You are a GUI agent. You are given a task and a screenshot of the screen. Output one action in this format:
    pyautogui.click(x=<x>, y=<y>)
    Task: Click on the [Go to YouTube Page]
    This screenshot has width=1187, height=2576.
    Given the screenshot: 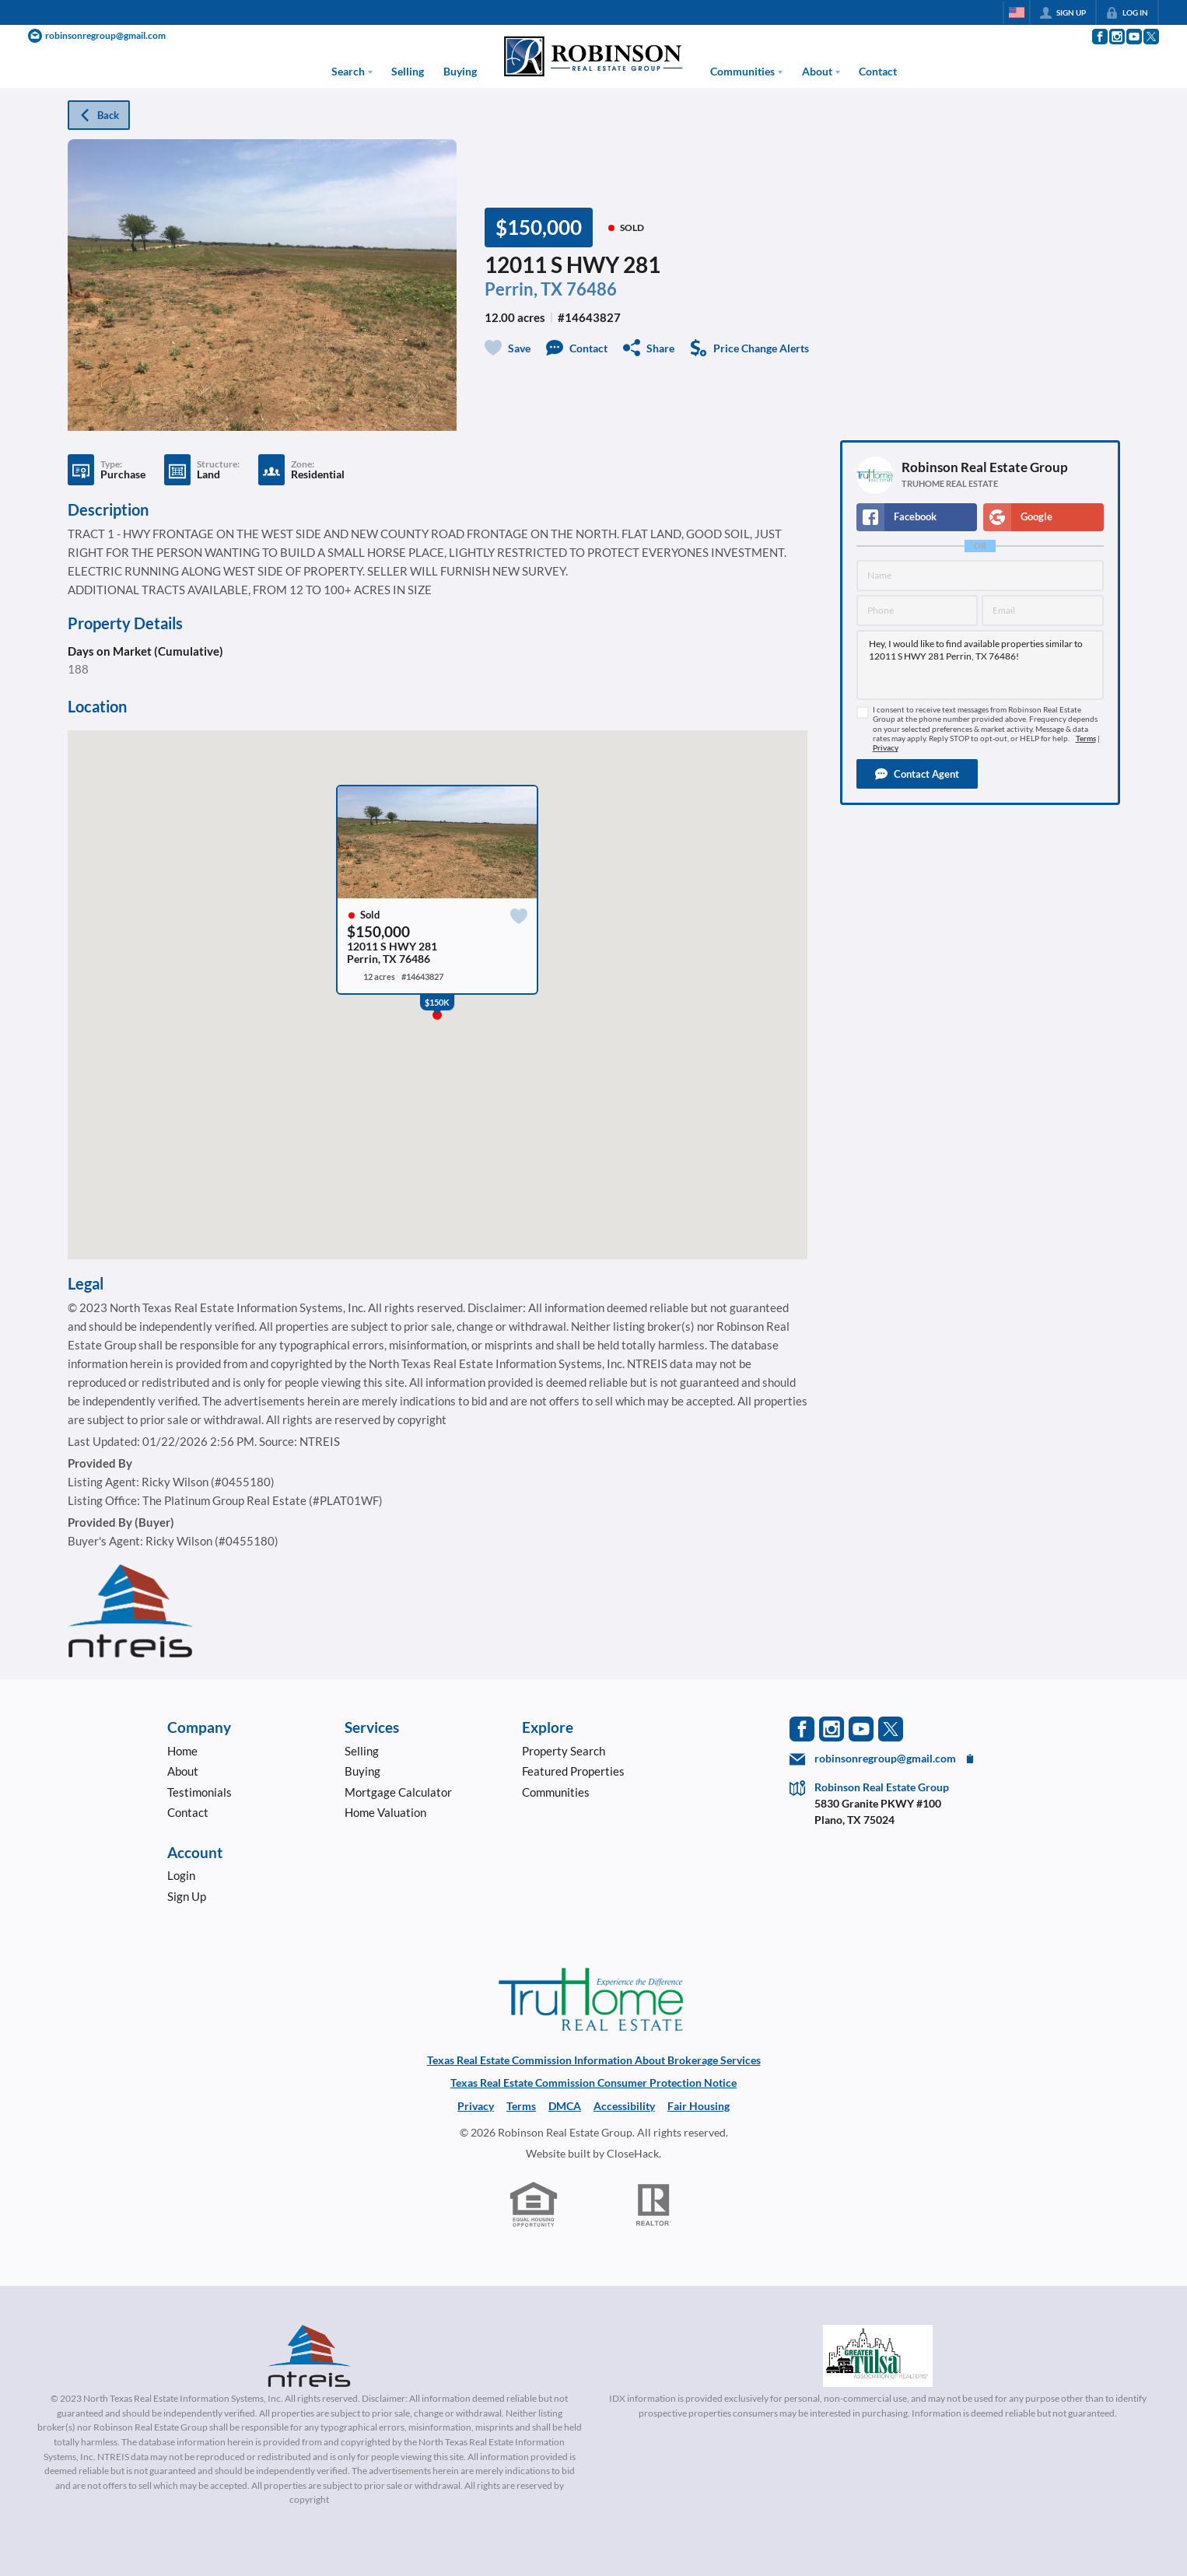 What is the action you would take?
    pyautogui.click(x=1133, y=36)
    